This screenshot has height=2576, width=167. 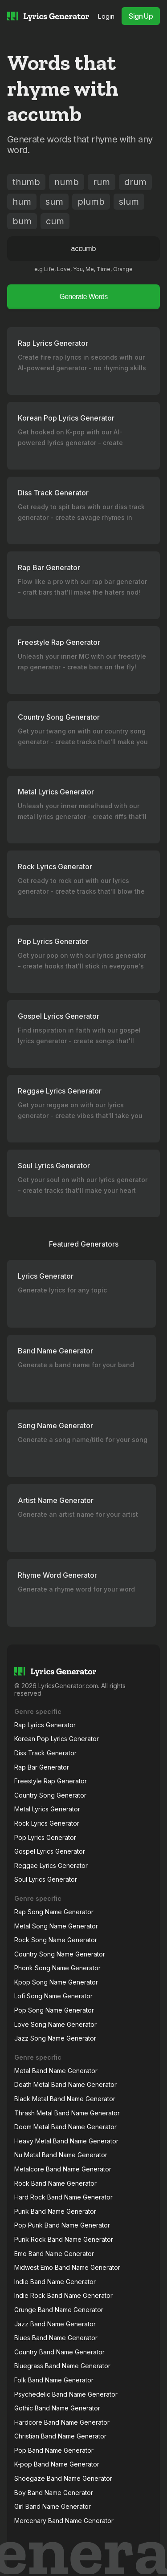 I want to click on Death Metal Band Name Generator, so click(x=65, y=2084).